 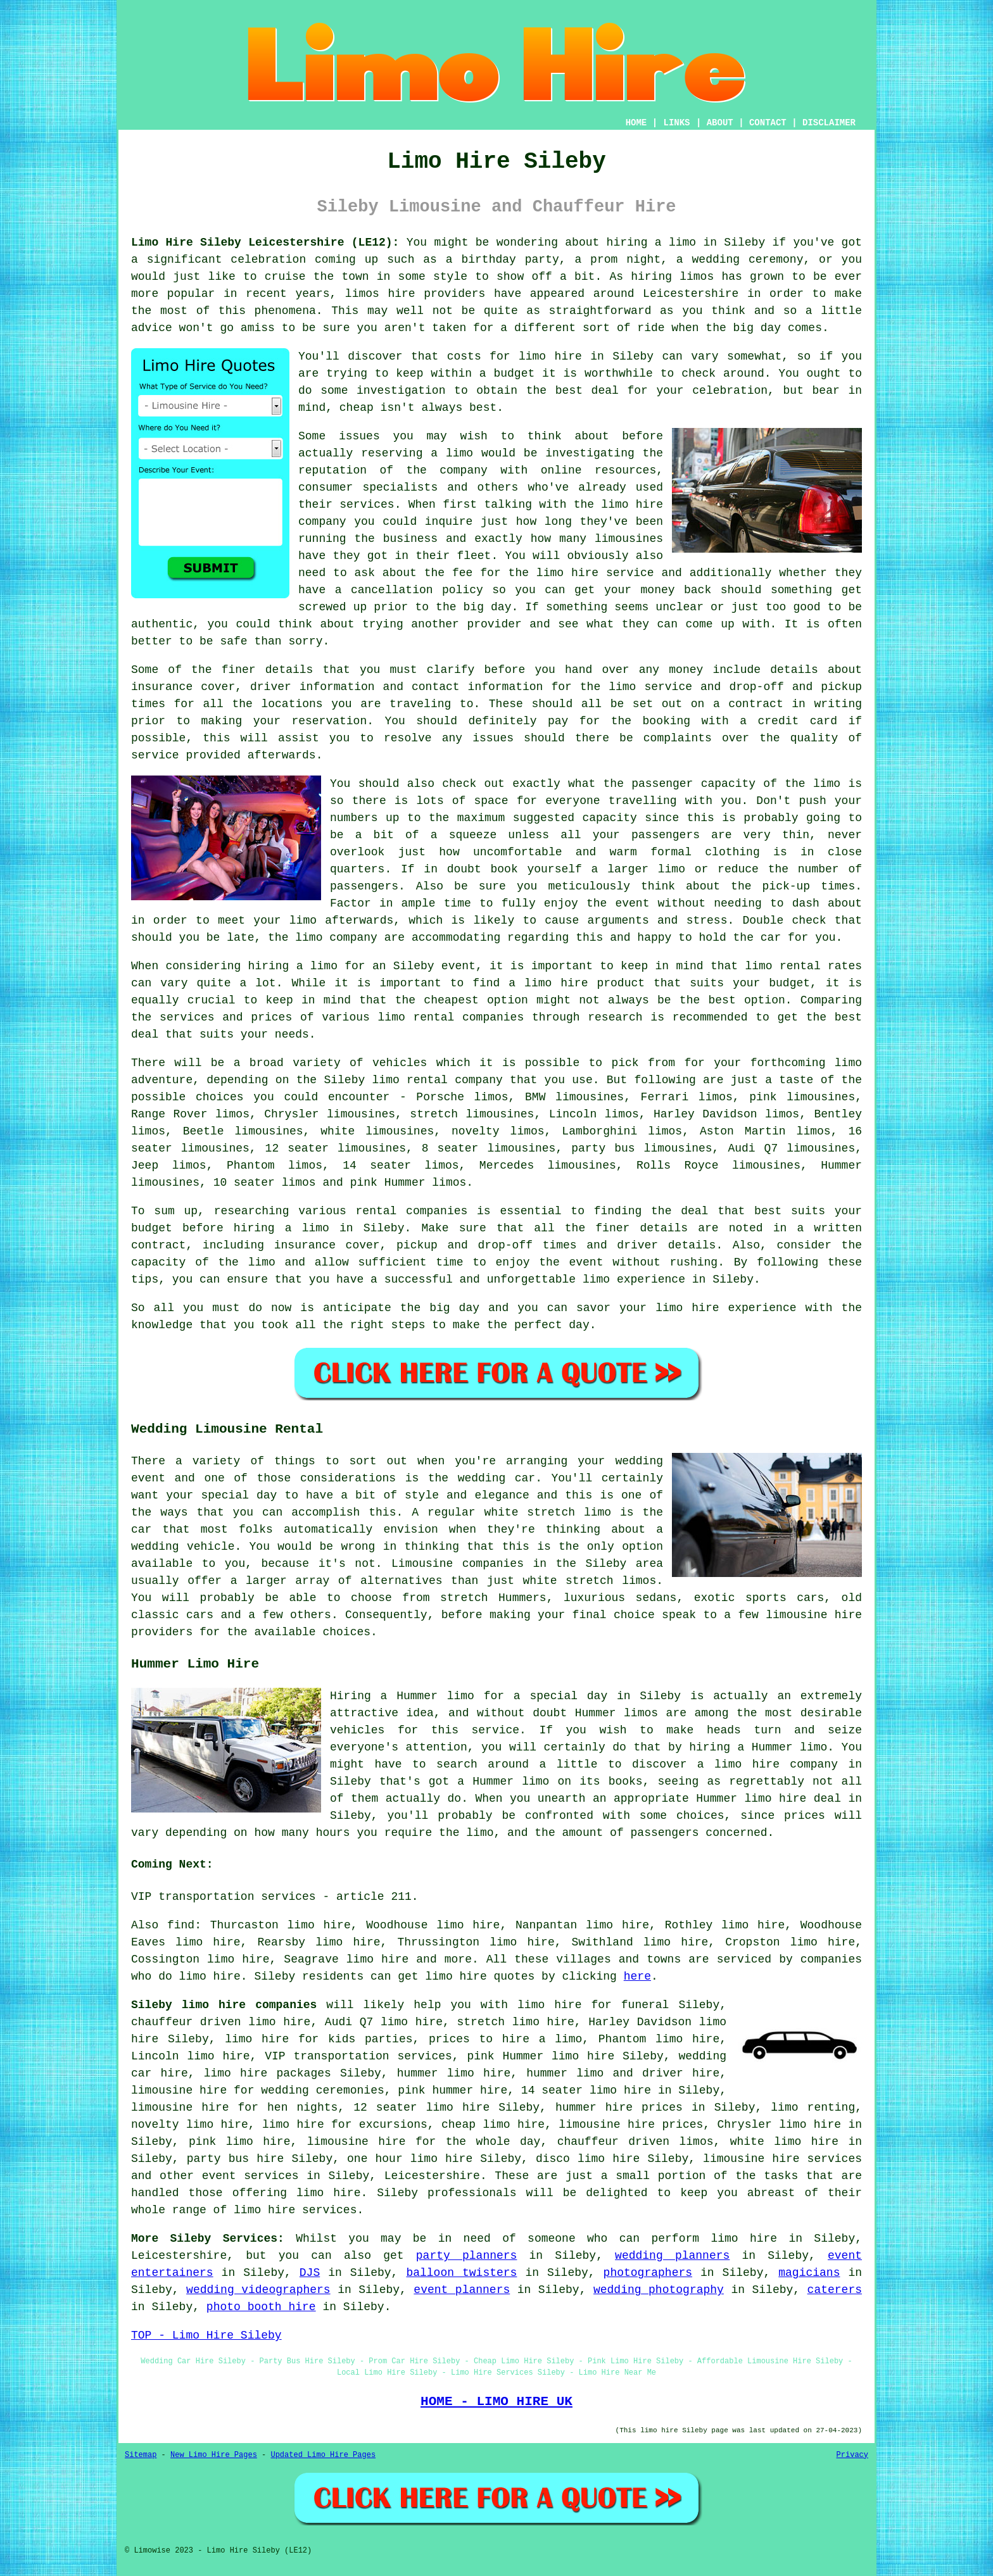 I want to click on find, so click(x=180, y=1925).